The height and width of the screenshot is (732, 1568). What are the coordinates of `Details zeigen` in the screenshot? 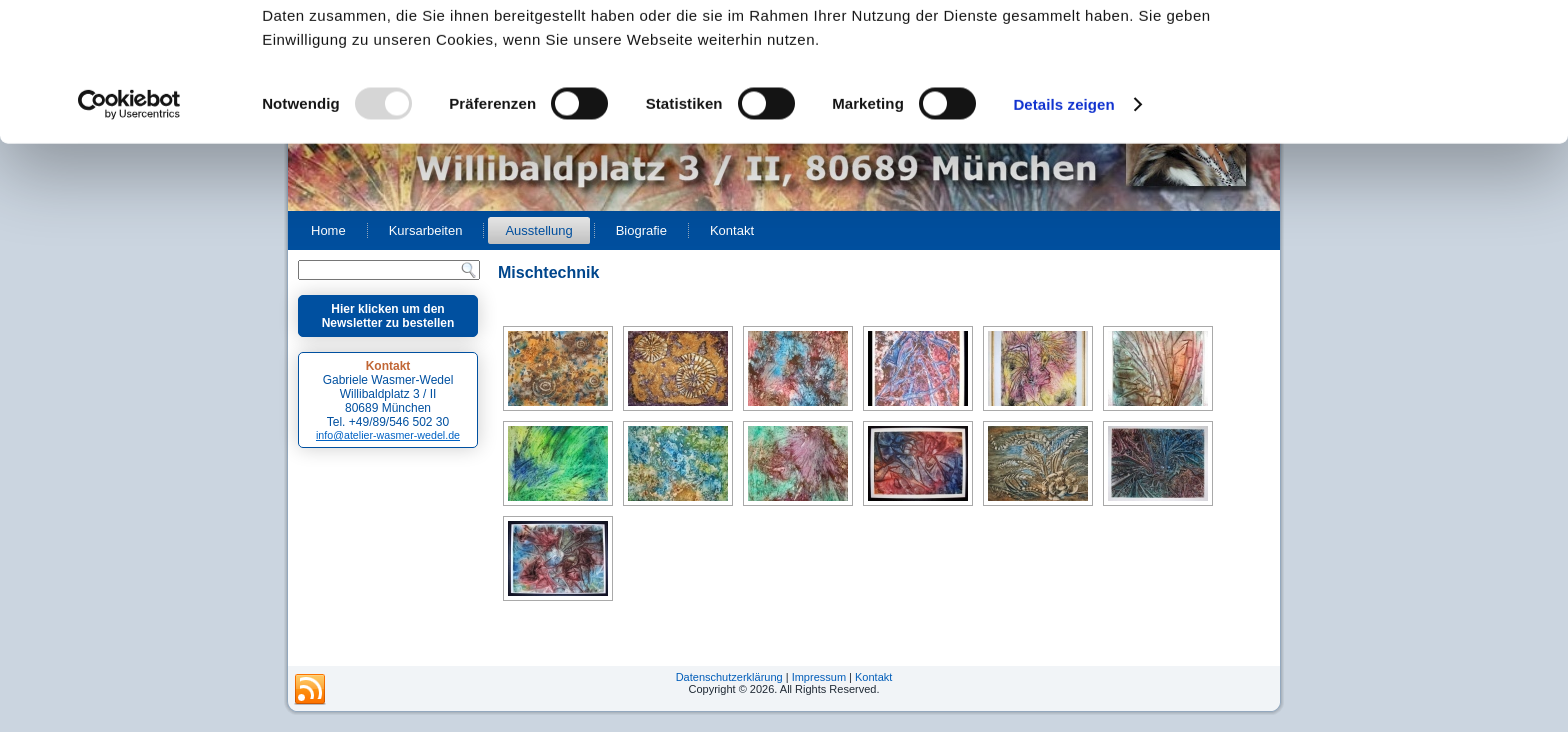 It's located at (1063, 233).